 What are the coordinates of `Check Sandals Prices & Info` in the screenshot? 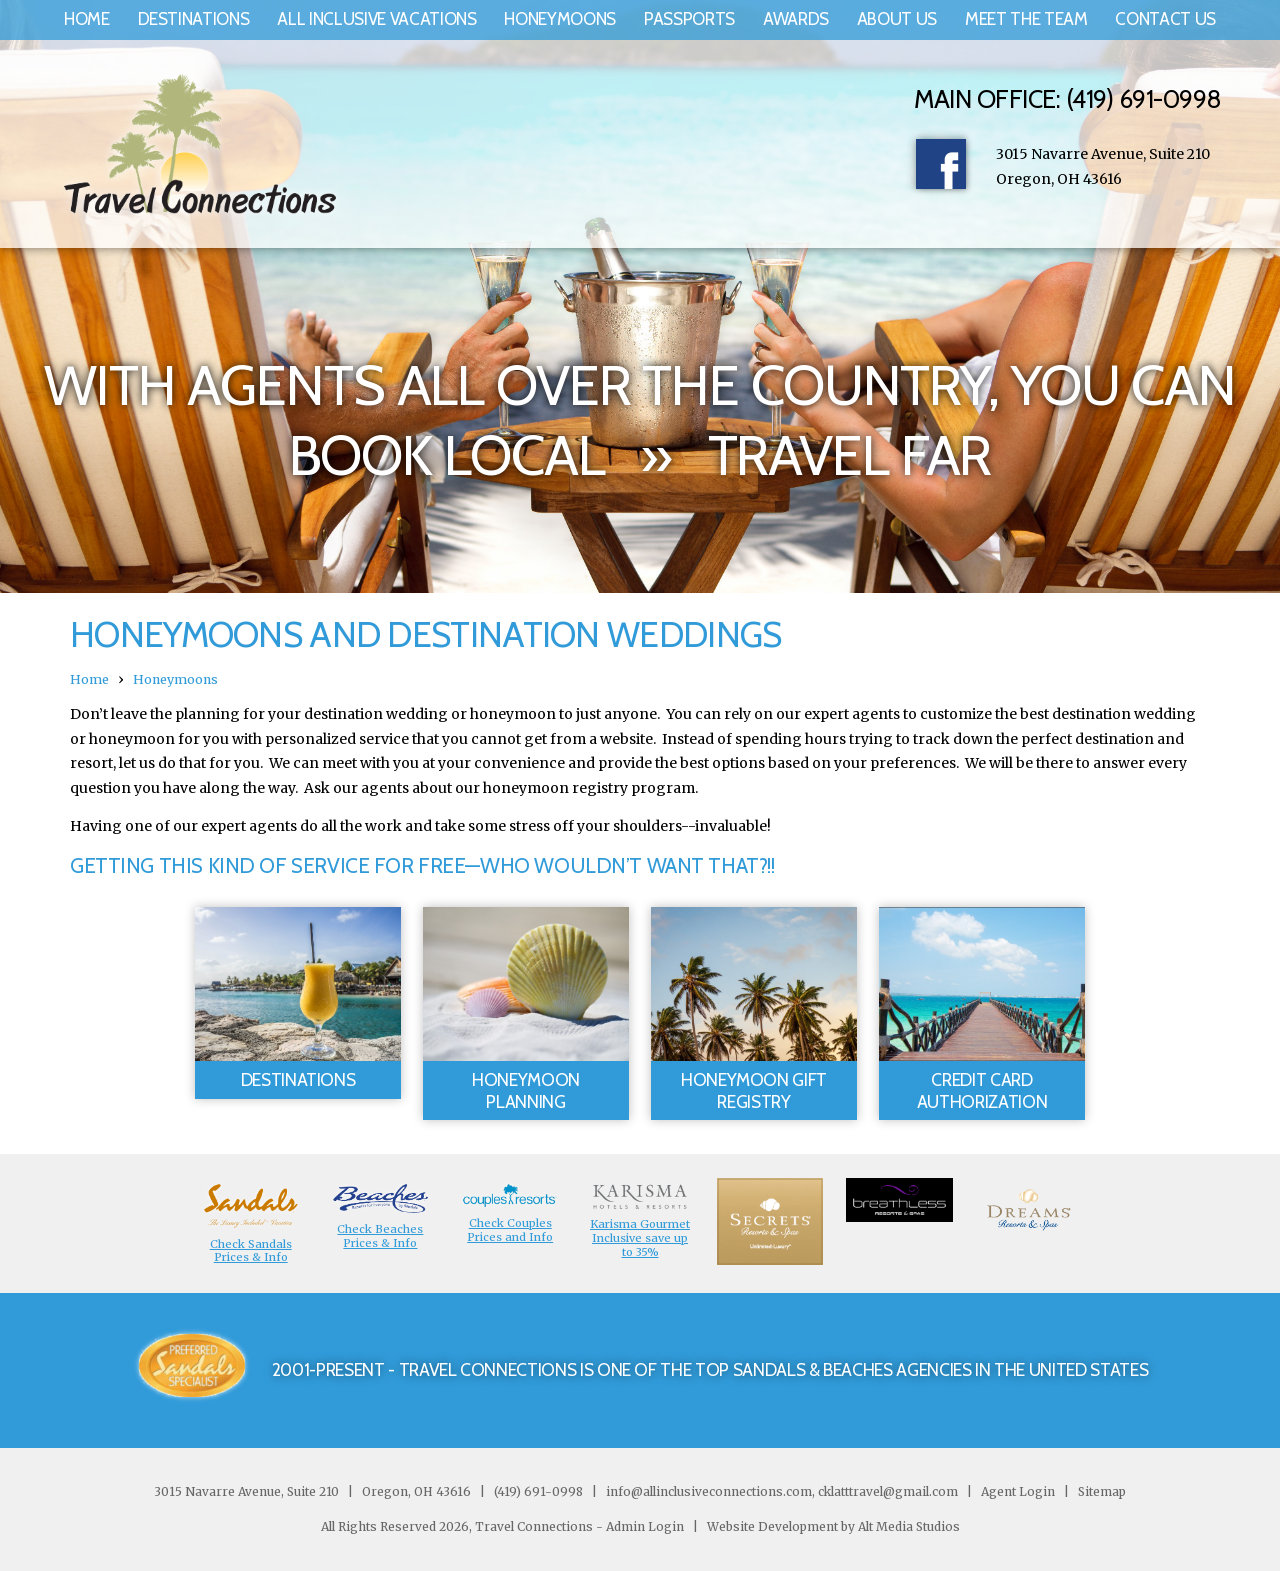 It's located at (251, 1251).